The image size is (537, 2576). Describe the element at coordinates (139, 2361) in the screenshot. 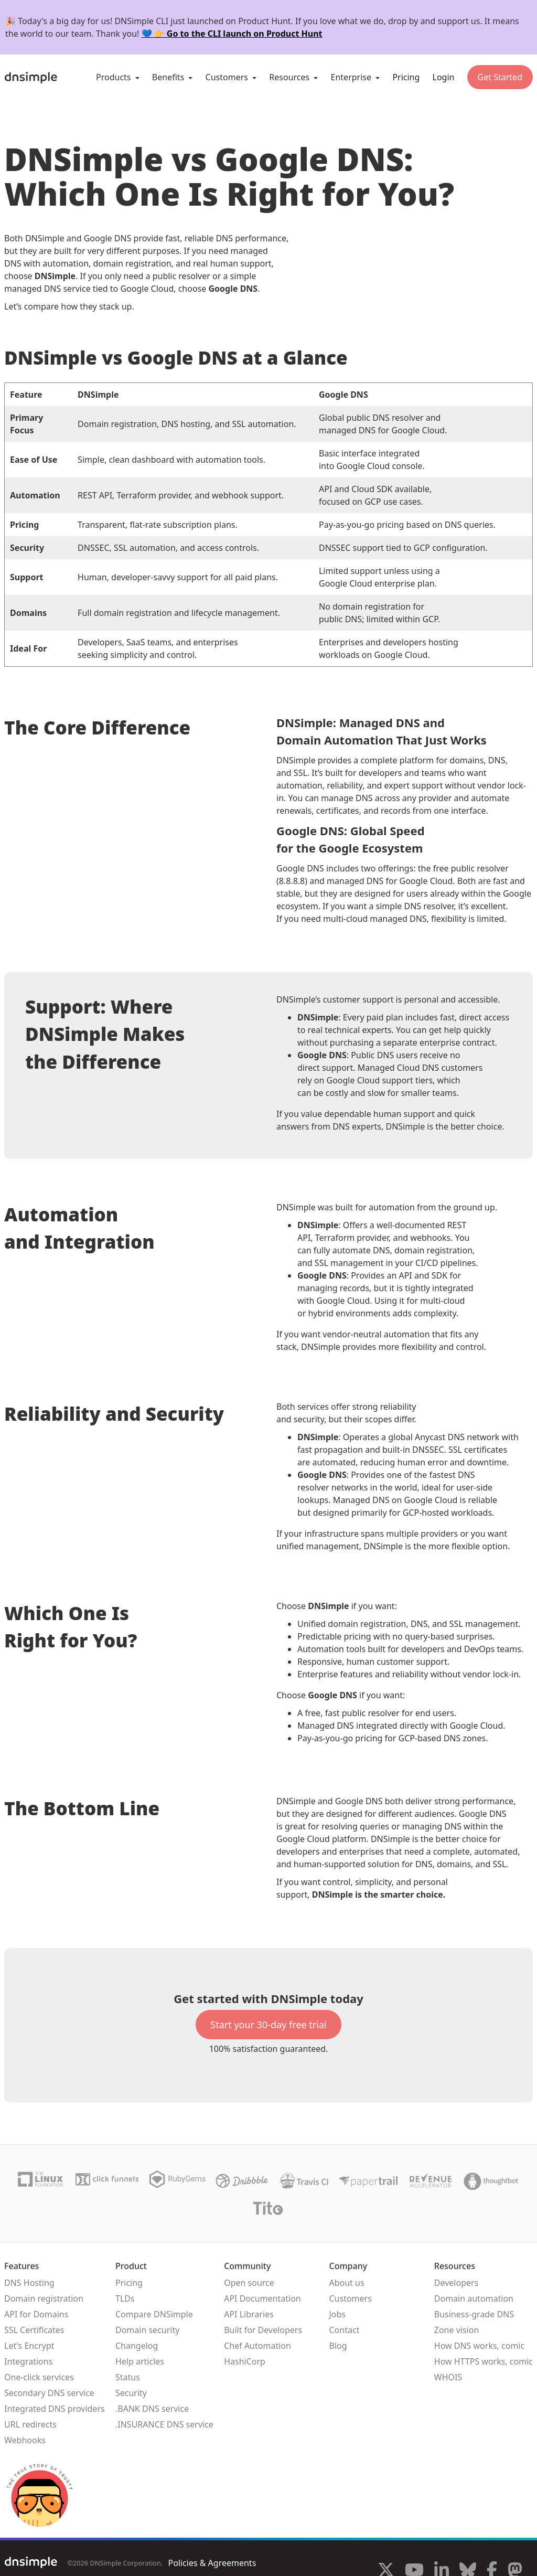

I see `Help articles` at that location.